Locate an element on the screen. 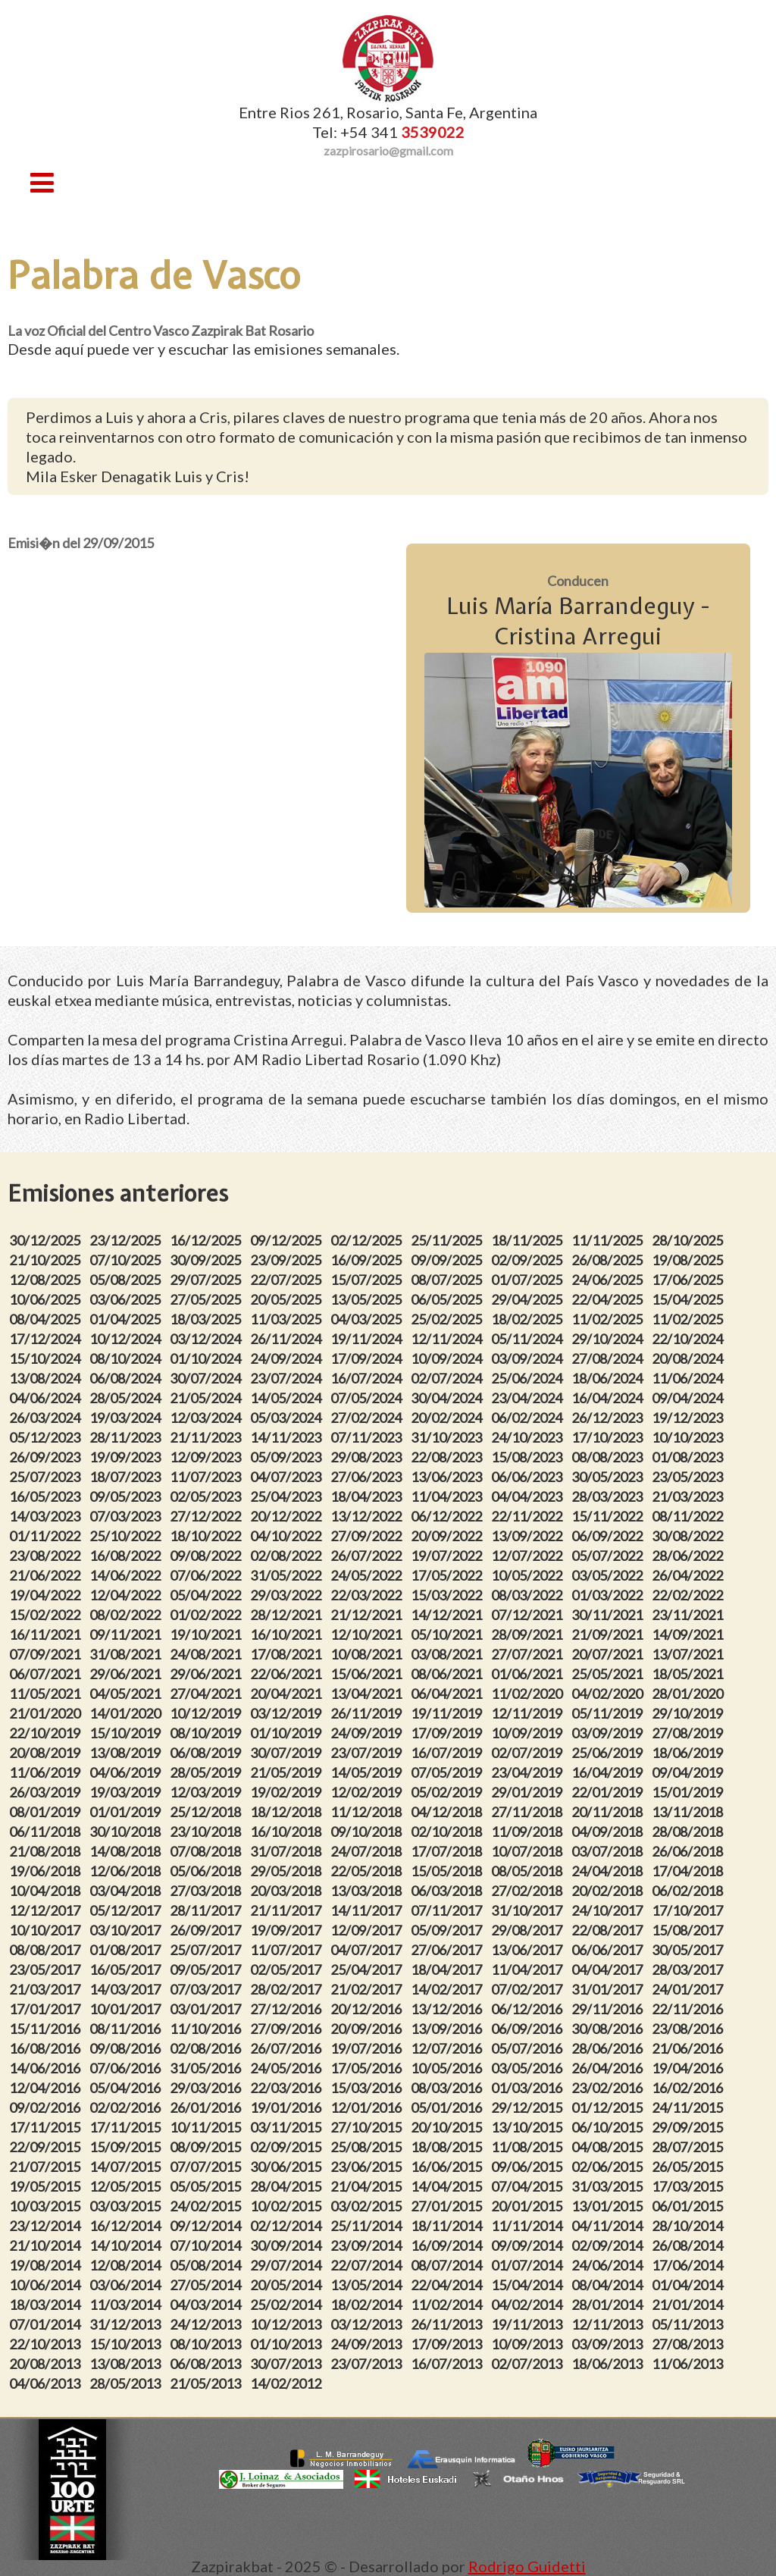 The width and height of the screenshot is (776, 2576). 15/10/2013 is located at coordinates (127, 2344).